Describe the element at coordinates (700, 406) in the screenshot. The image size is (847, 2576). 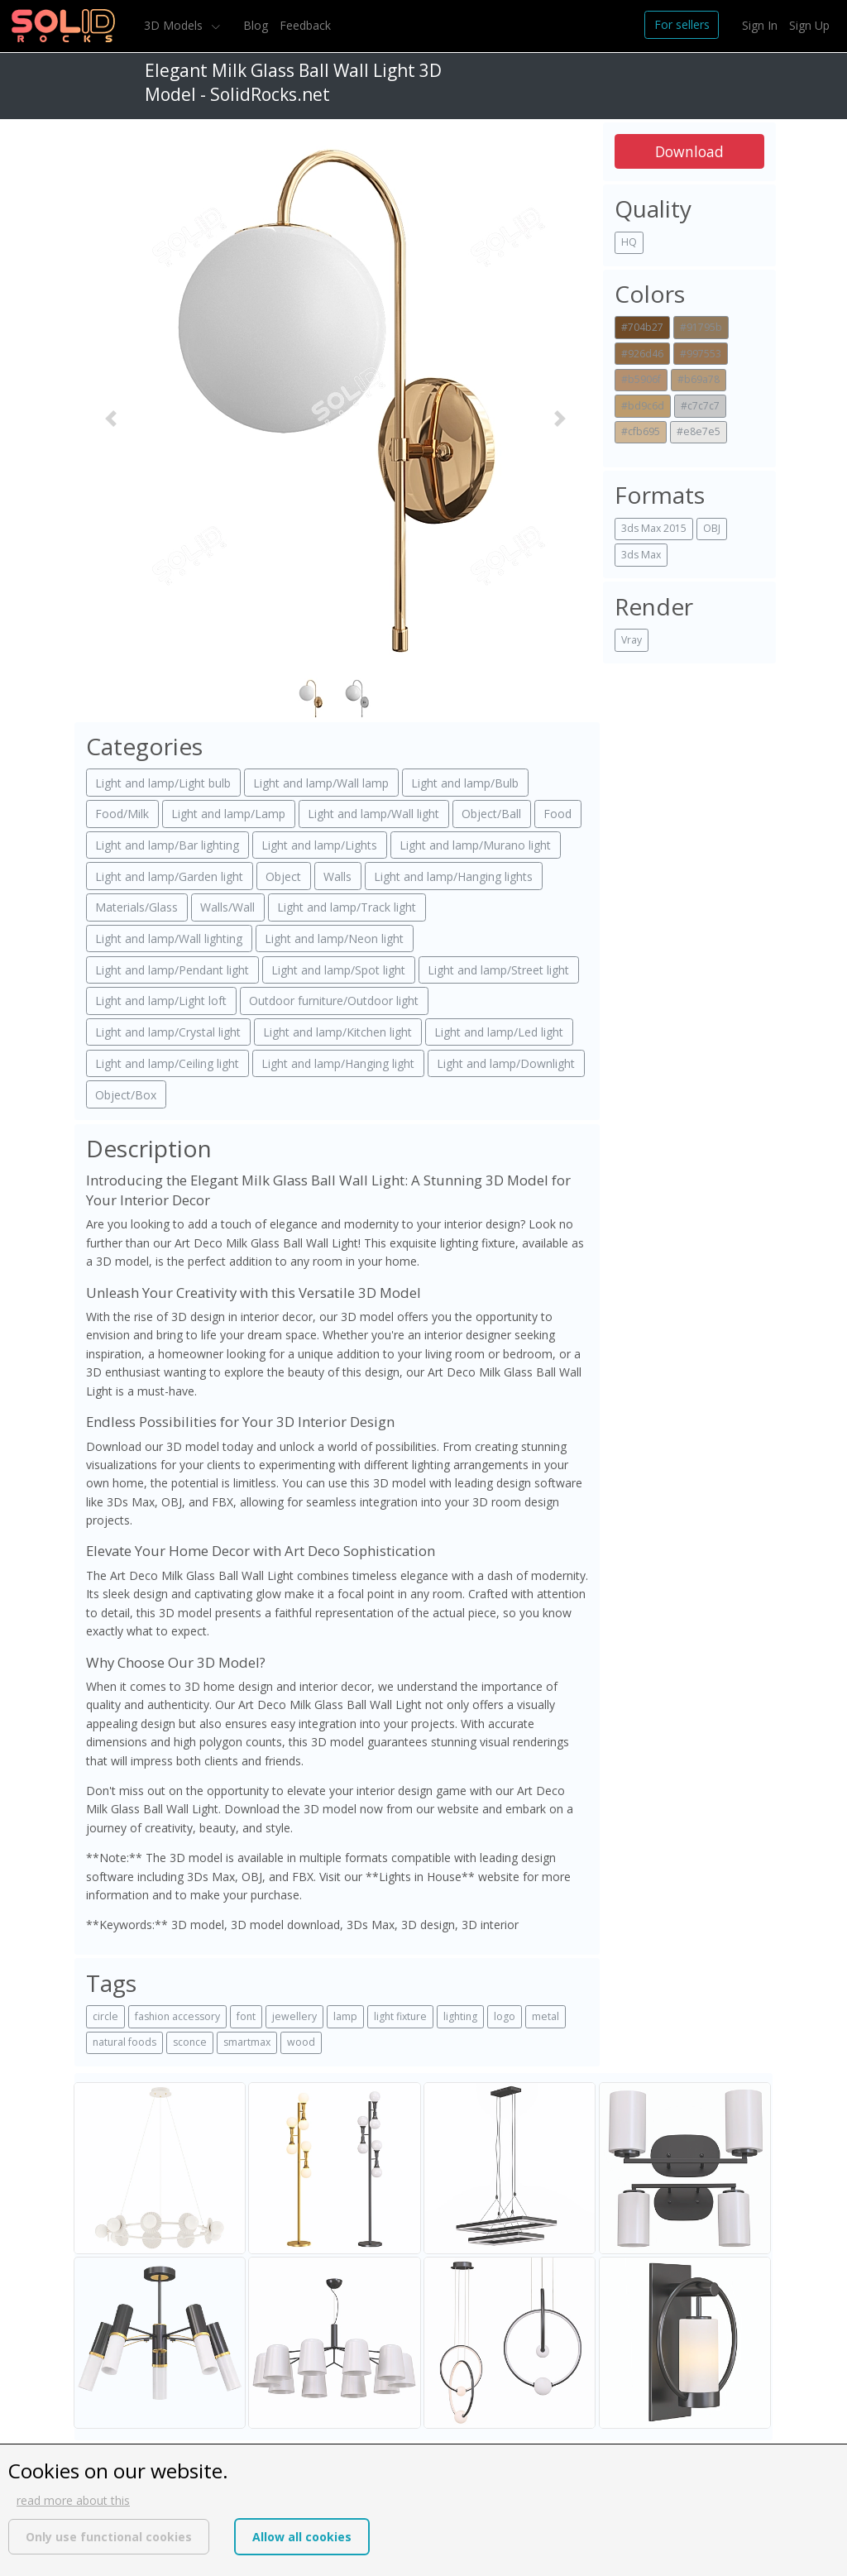
I see `#c7c7c7` at that location.